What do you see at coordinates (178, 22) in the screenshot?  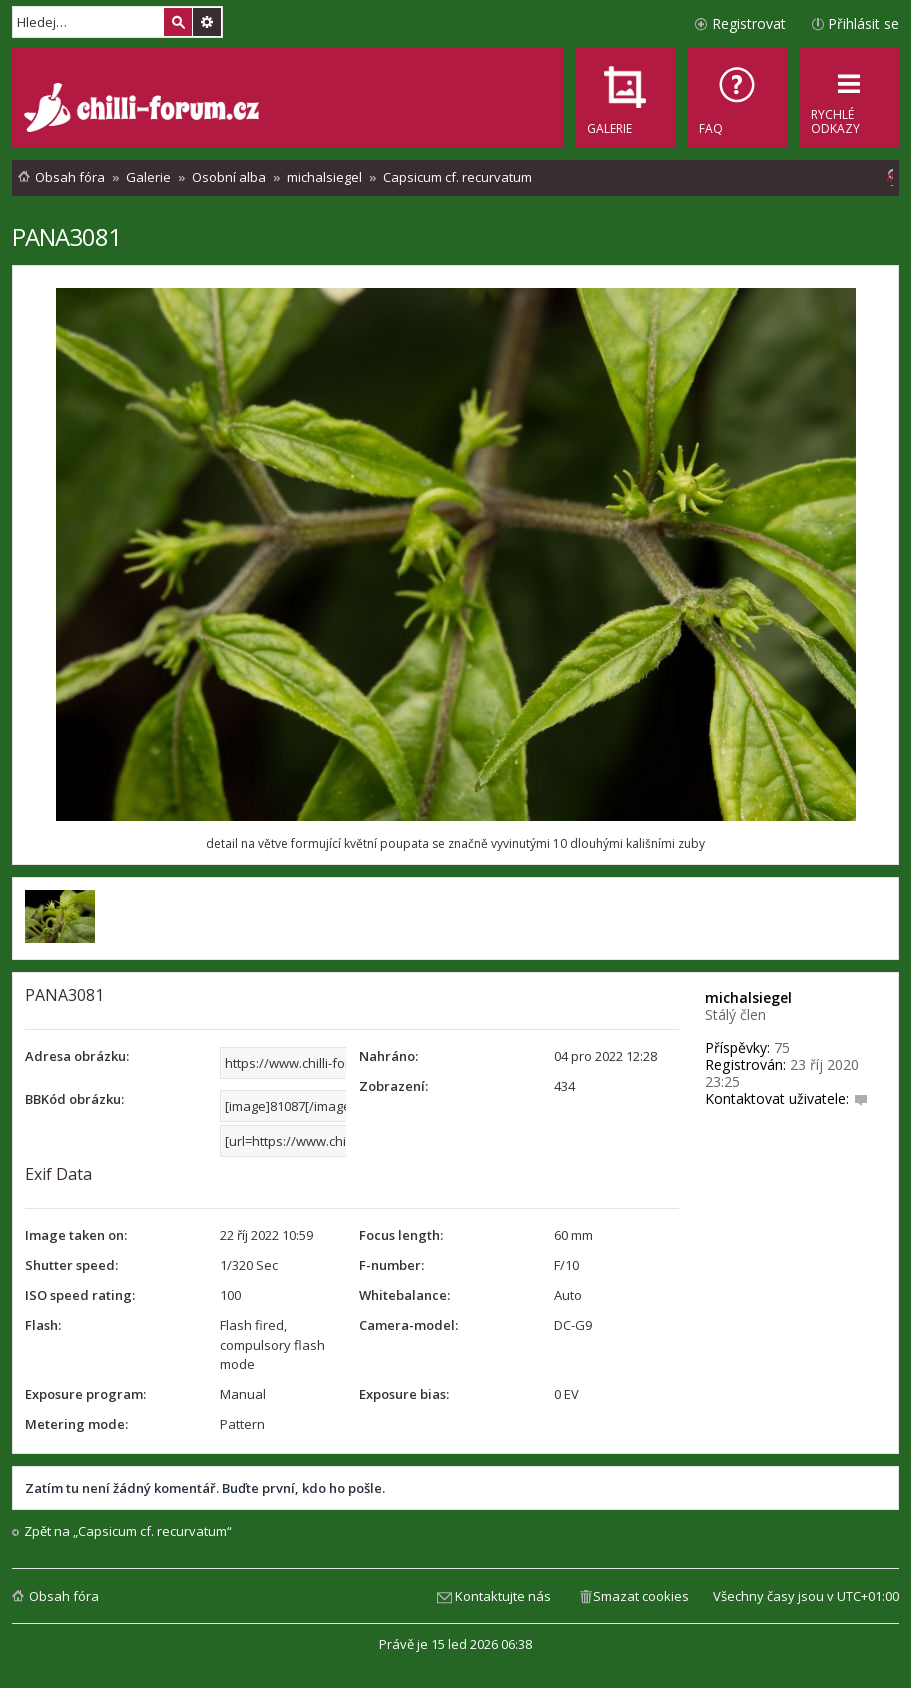 I see `Hledat` at bounding box center [178, 22].